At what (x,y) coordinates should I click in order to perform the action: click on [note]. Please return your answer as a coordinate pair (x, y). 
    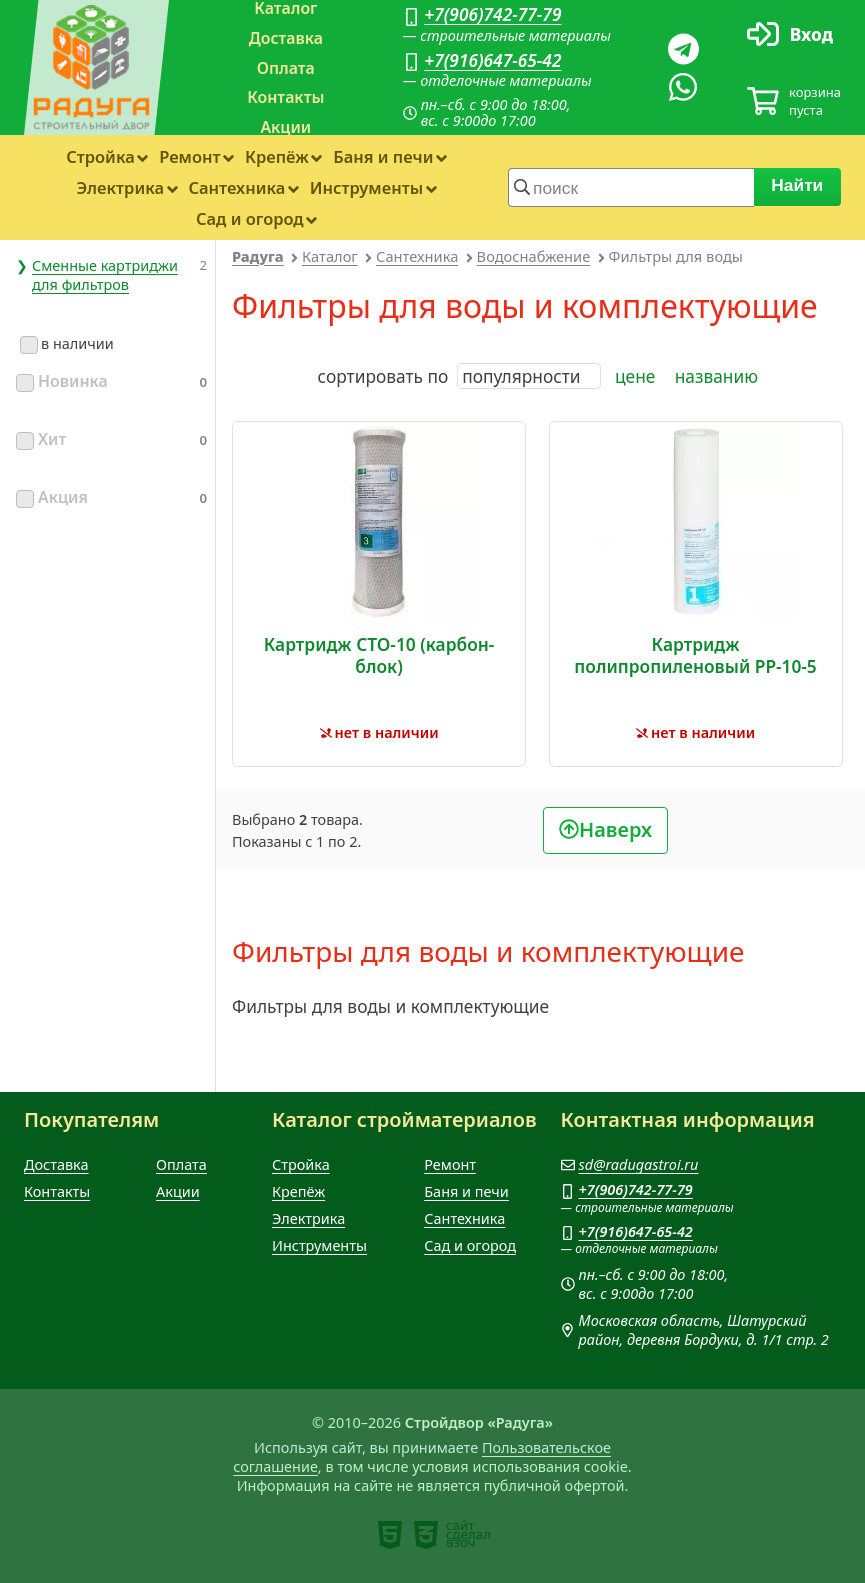
    Looking at the image, I should click on (390, 1535).